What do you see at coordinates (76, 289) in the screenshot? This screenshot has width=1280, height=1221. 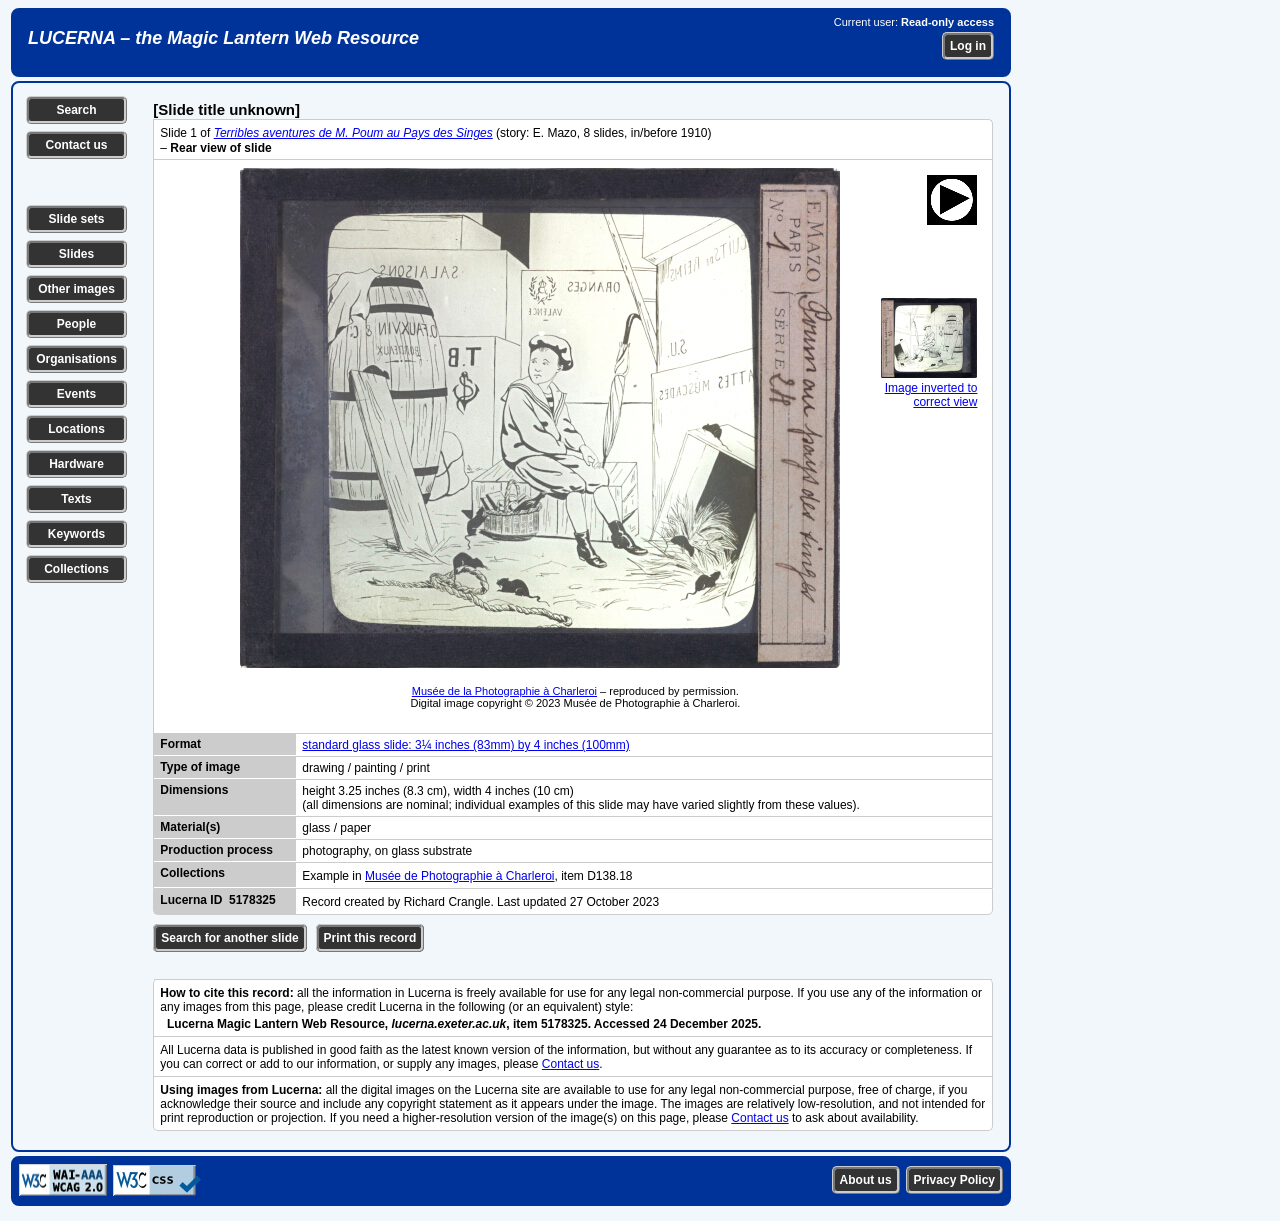 I see `Other images` at bounding box center [76, 289].